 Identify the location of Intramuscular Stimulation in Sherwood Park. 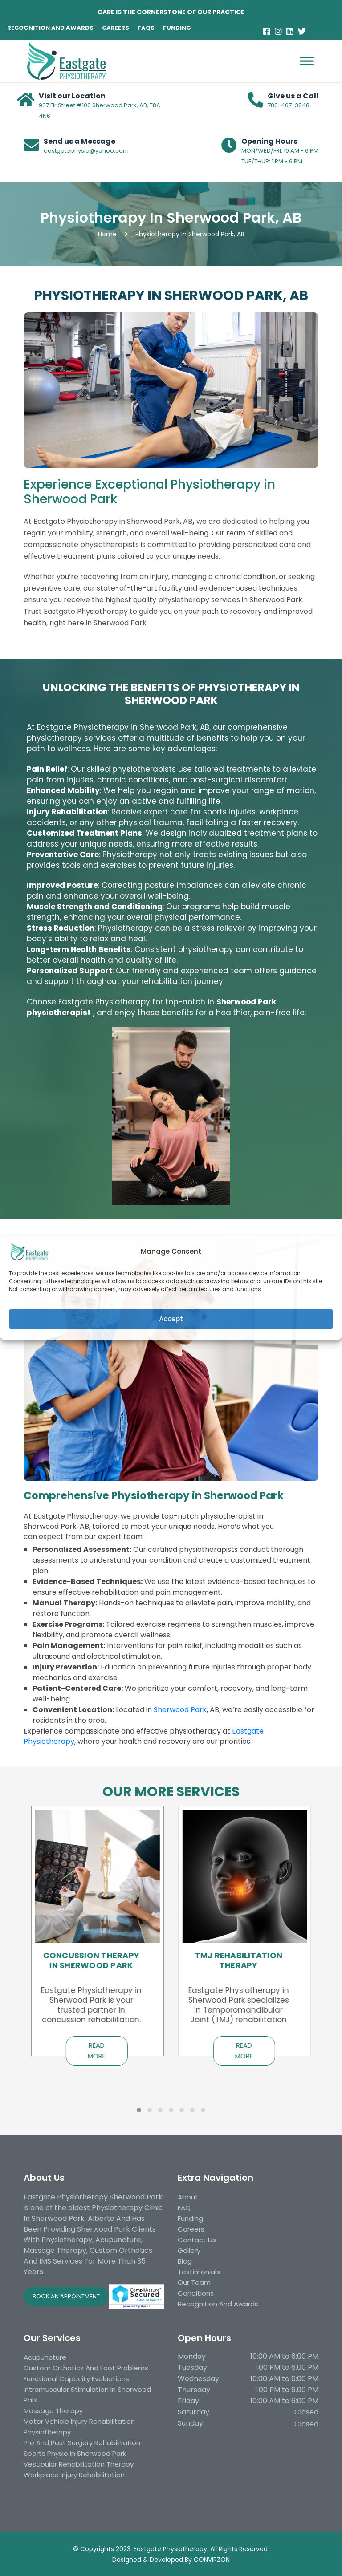
(87, 2395).